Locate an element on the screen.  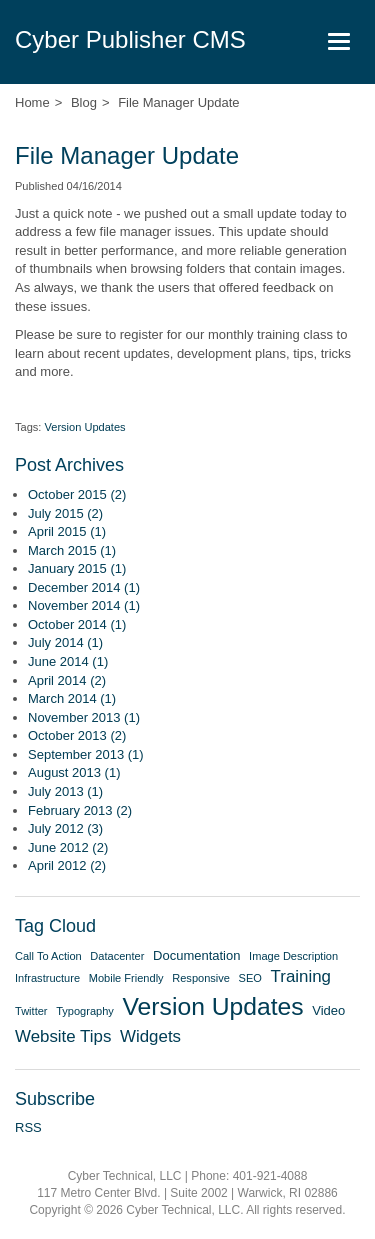
Training is located at coordinates (301, 976).